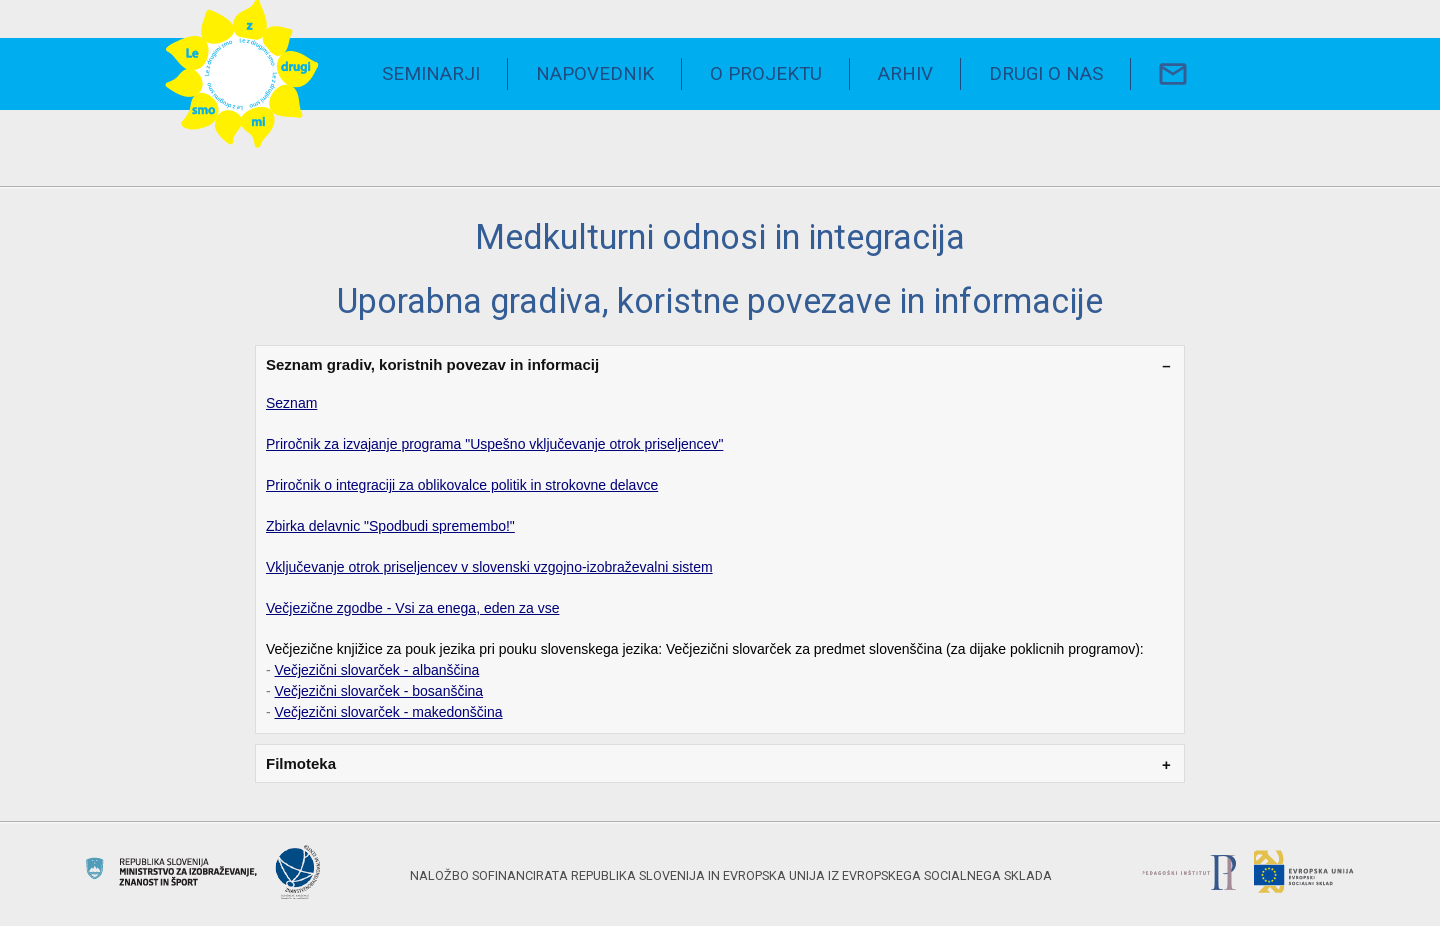 The image size is (1440, 926). What do you see at coordinates (494, 444) in the screenshot?
I see `Priročnik za izvajanje programa "Uspešno vključevanje otrok priseljencev"` at bounding box center [494, 444].